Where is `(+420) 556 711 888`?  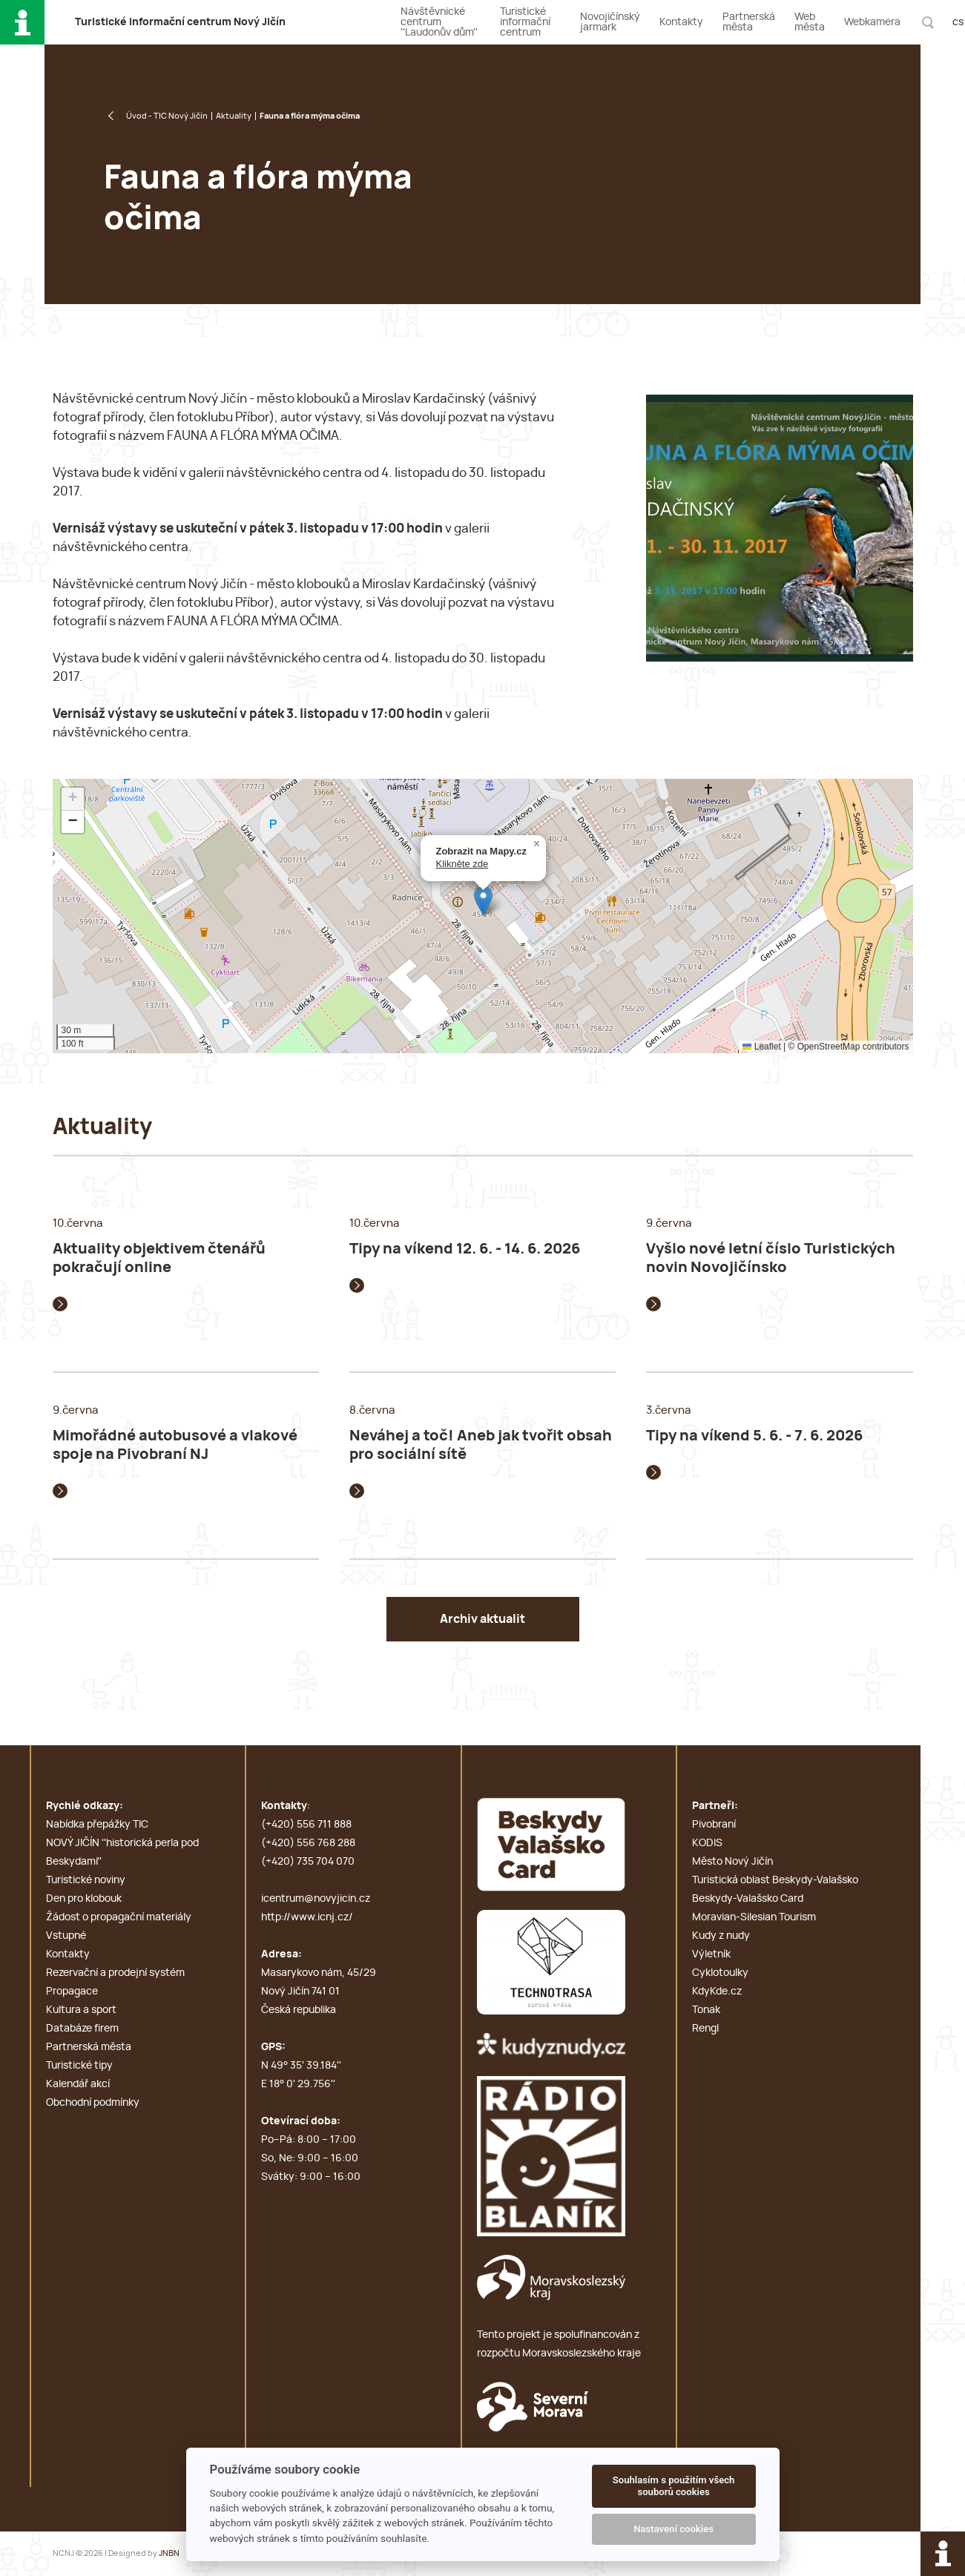 (+420) 556 711 888 is located at coordinates (306, 1824).